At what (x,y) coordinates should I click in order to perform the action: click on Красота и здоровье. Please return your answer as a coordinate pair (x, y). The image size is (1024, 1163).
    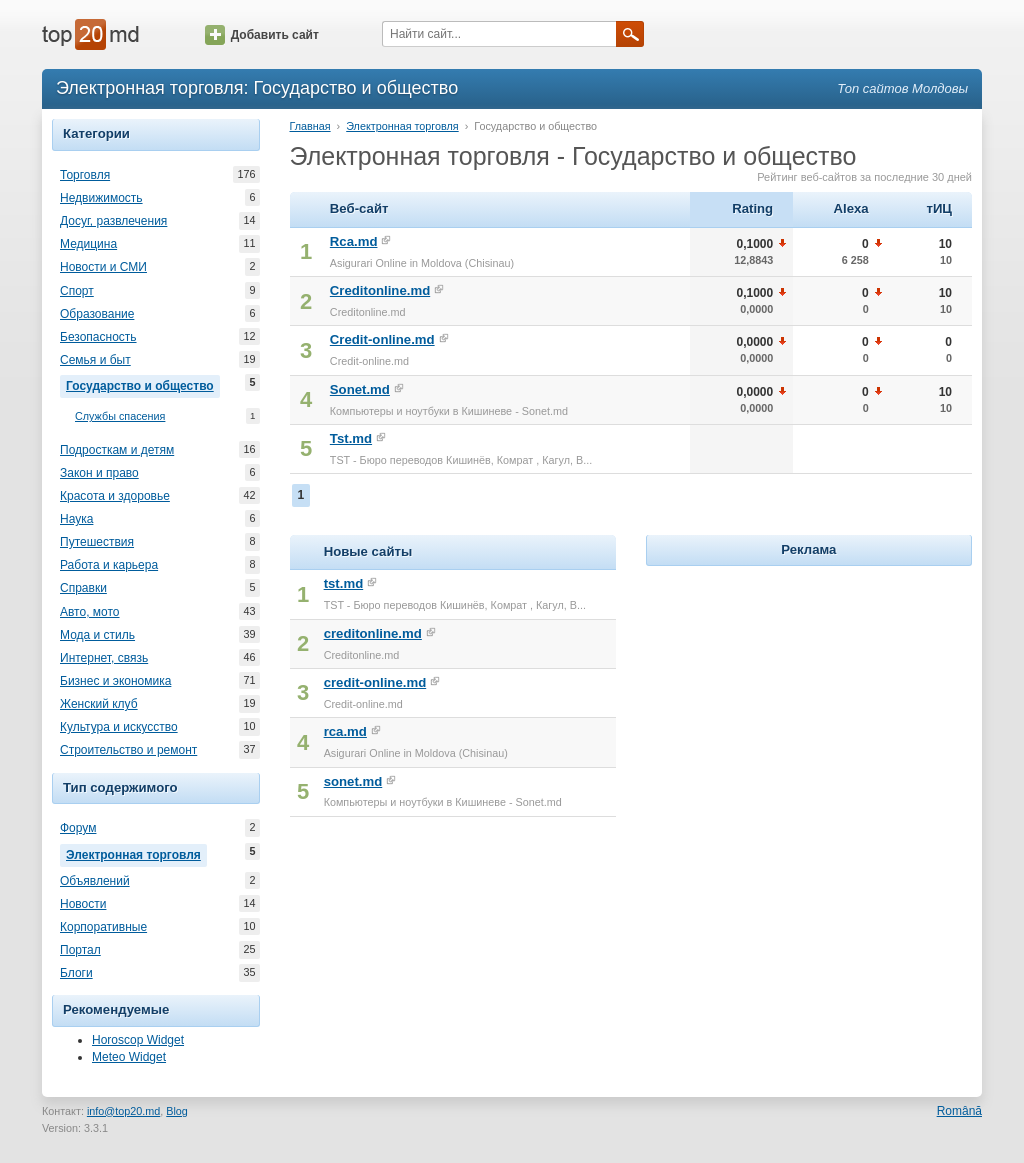
    Looking at the image, I should click on (115, 496).